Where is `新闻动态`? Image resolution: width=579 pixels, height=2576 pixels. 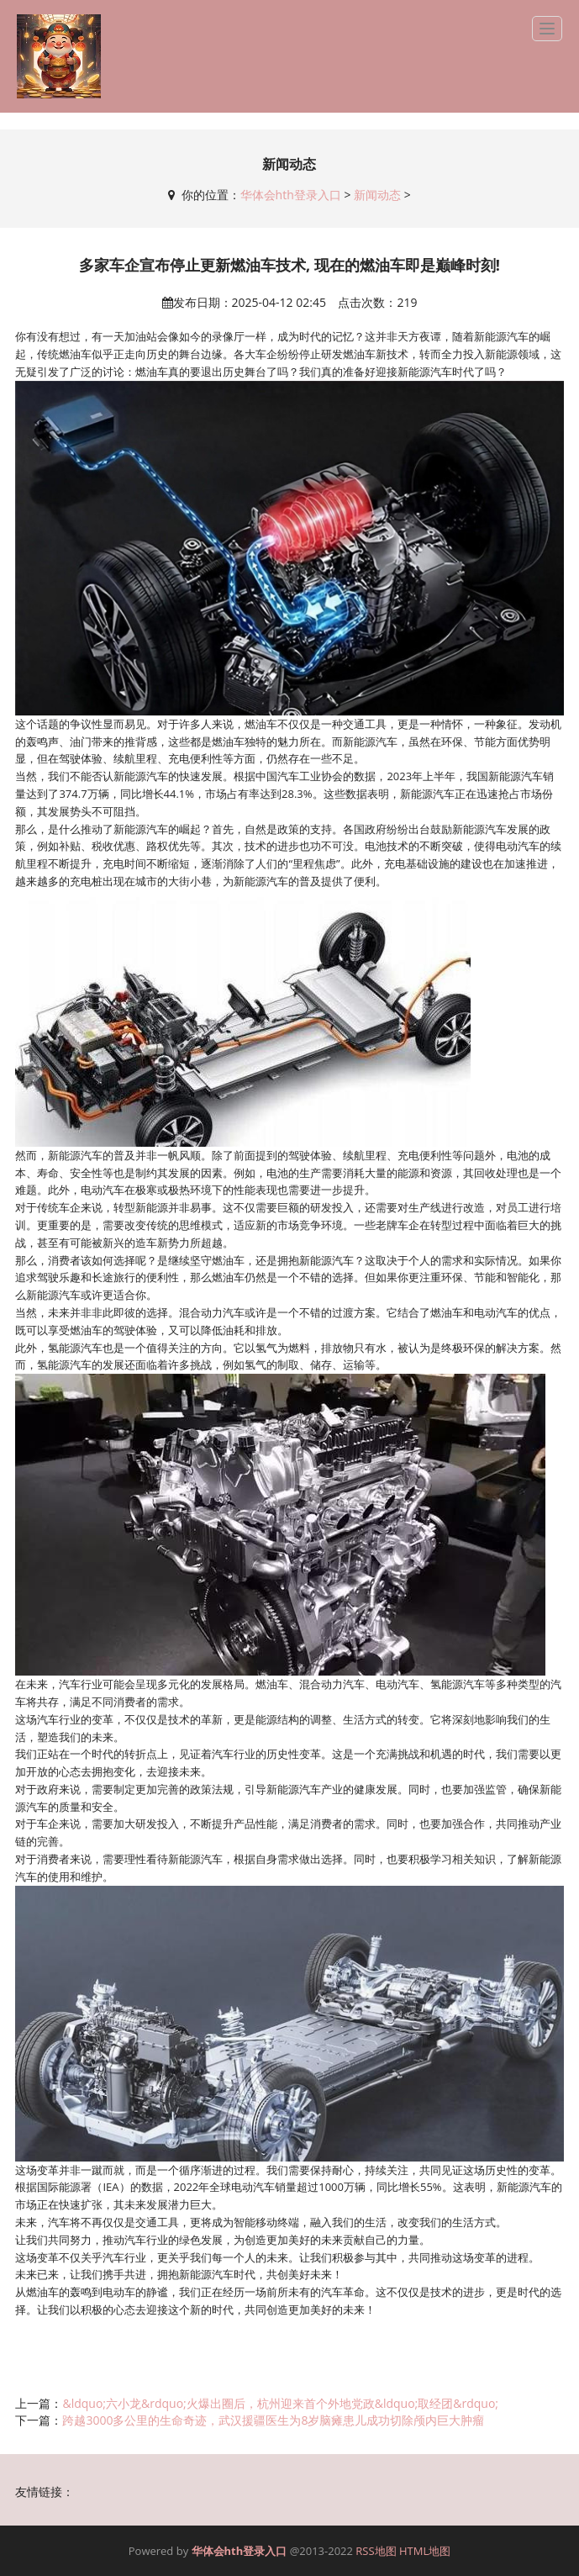 新闻动态 is located at coordinates (377, 195).